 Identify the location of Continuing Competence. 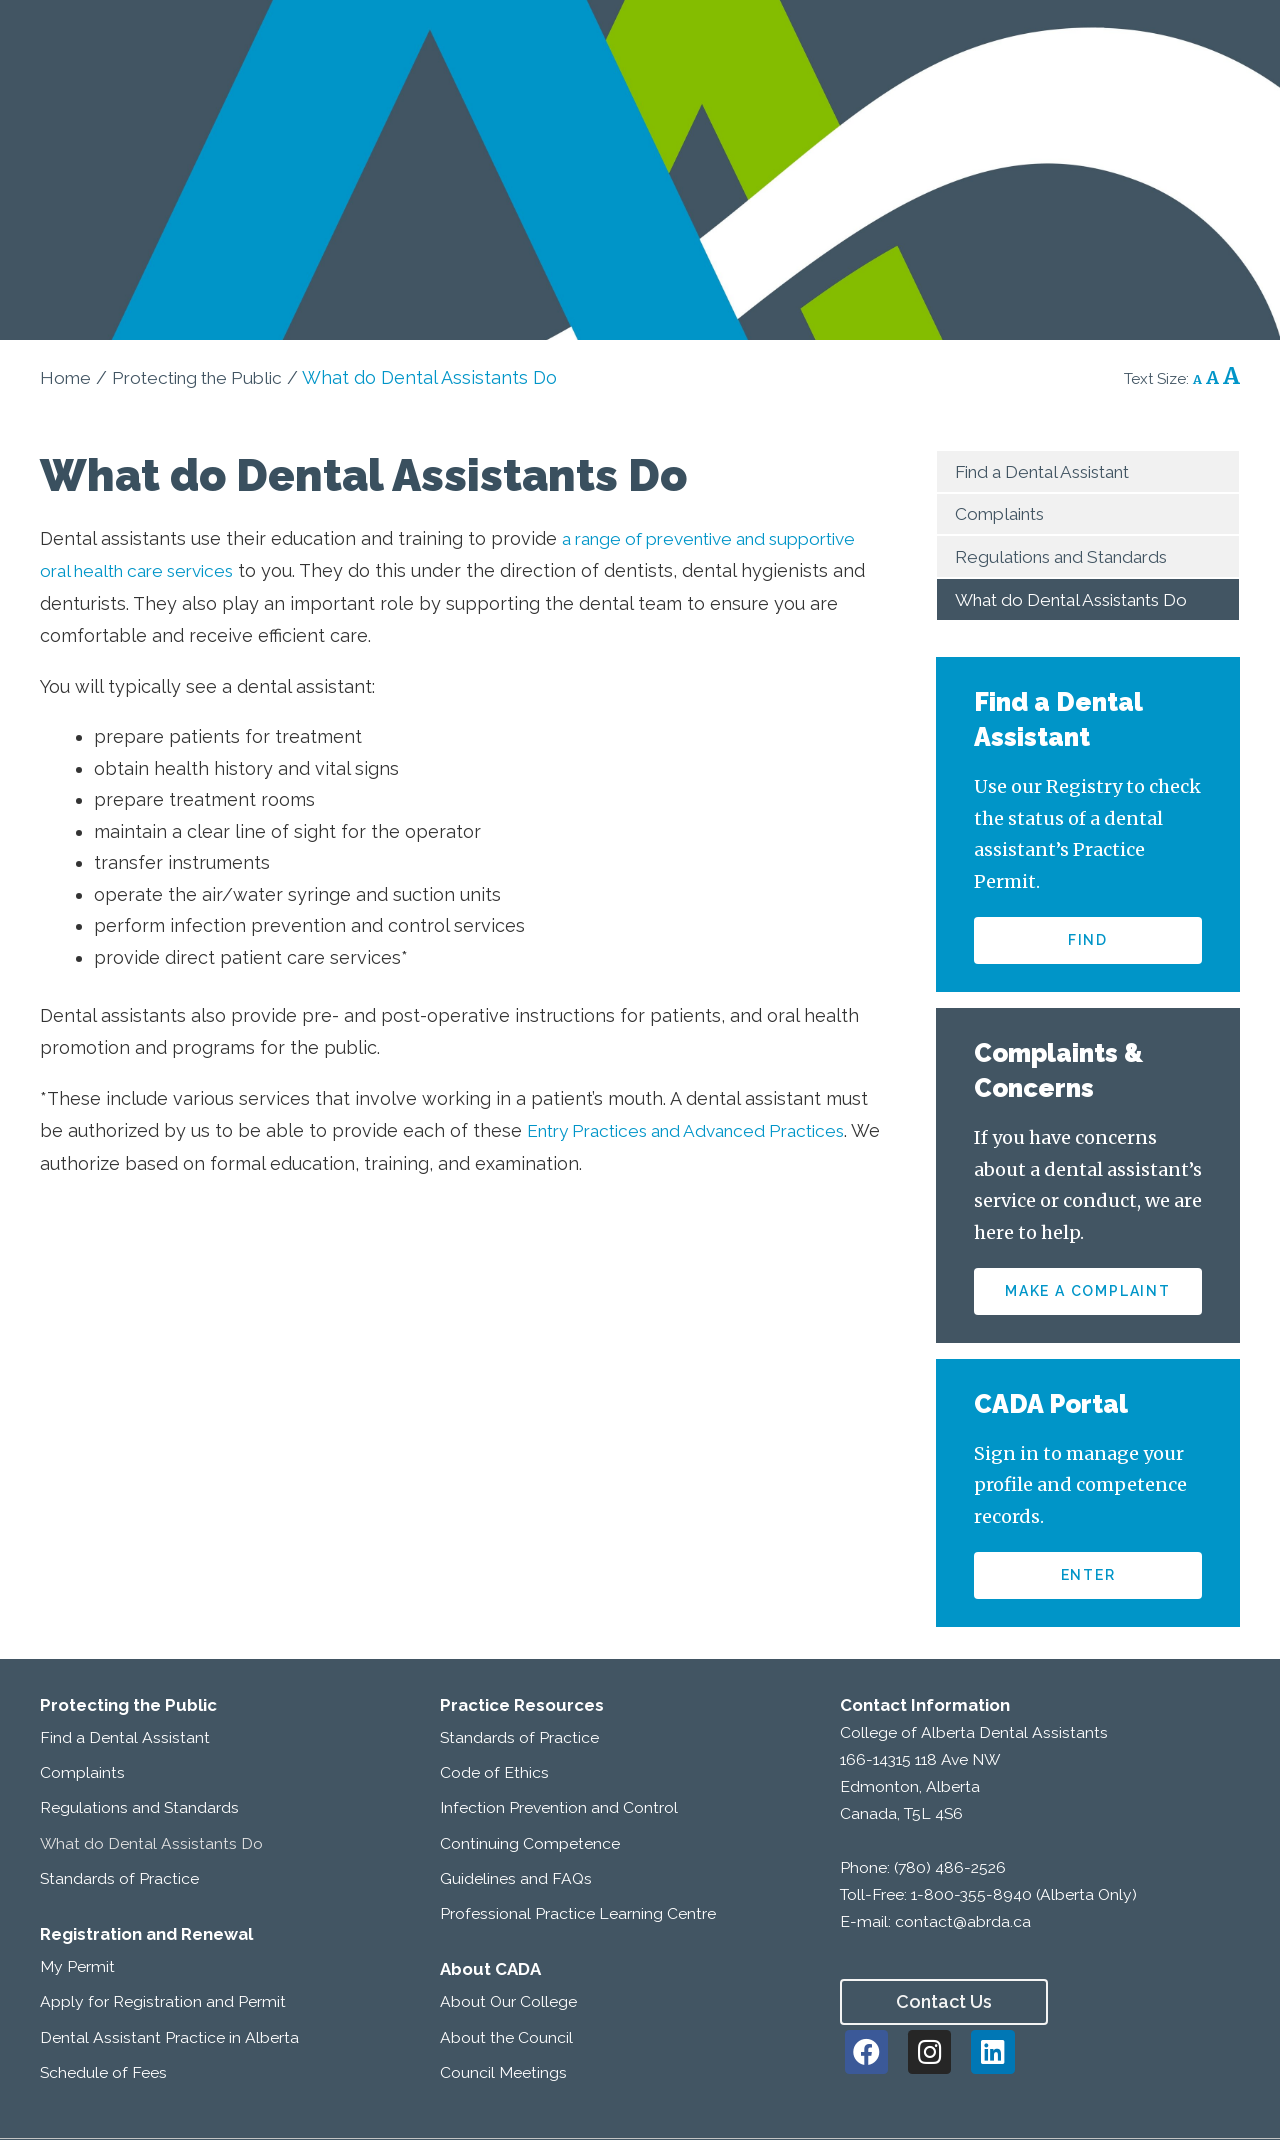
(530, 1845).